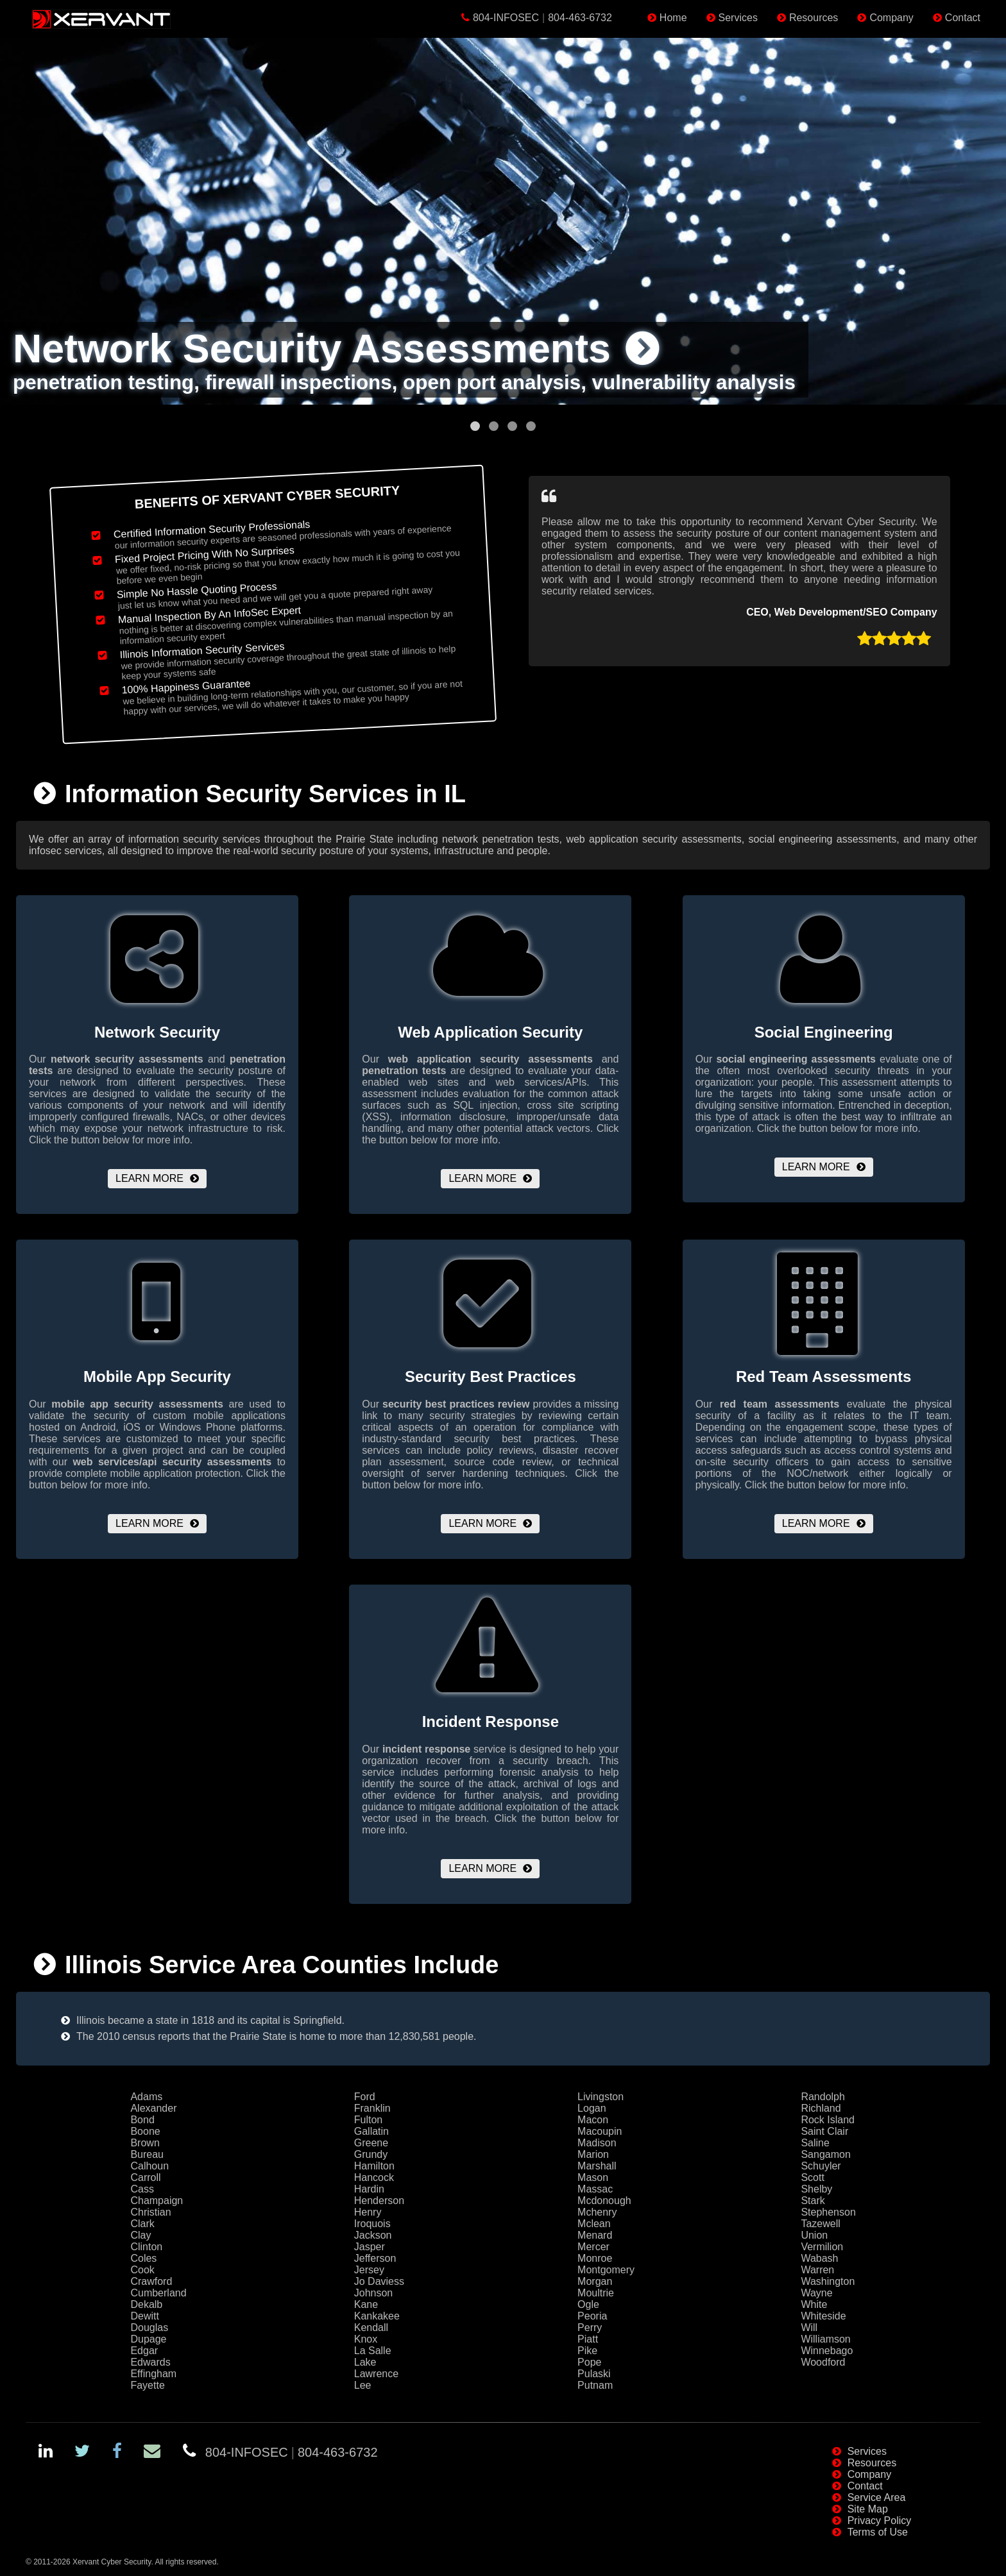  What do you see at coordinates (814, 2304) in the screenshot?
I see `White` at bounding box center [814, 2304].